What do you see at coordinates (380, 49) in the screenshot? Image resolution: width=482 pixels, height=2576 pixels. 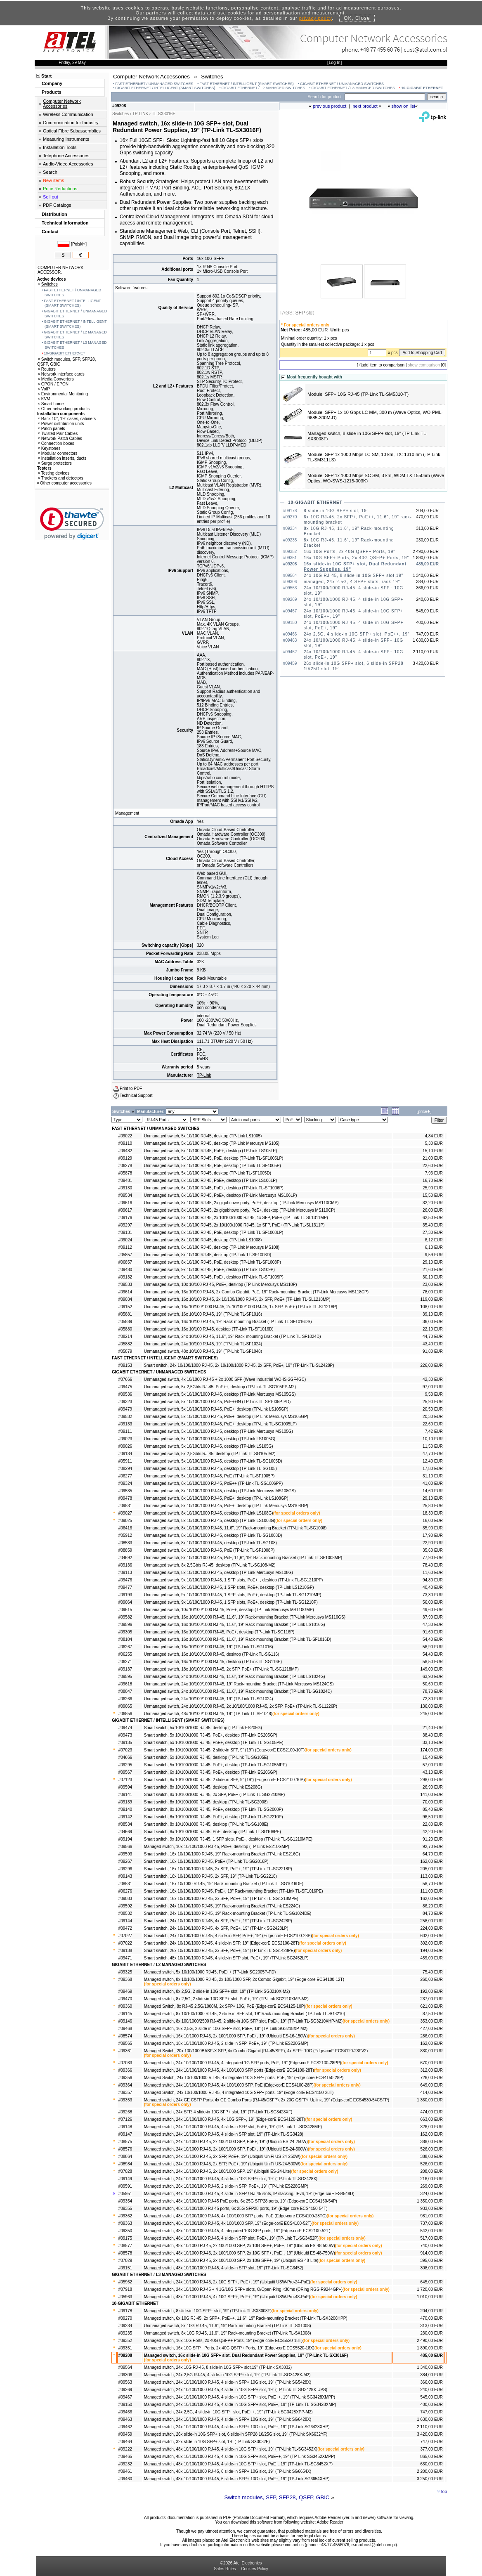 I see `+48 77 455 60 76` at bounding box center [380, 49].